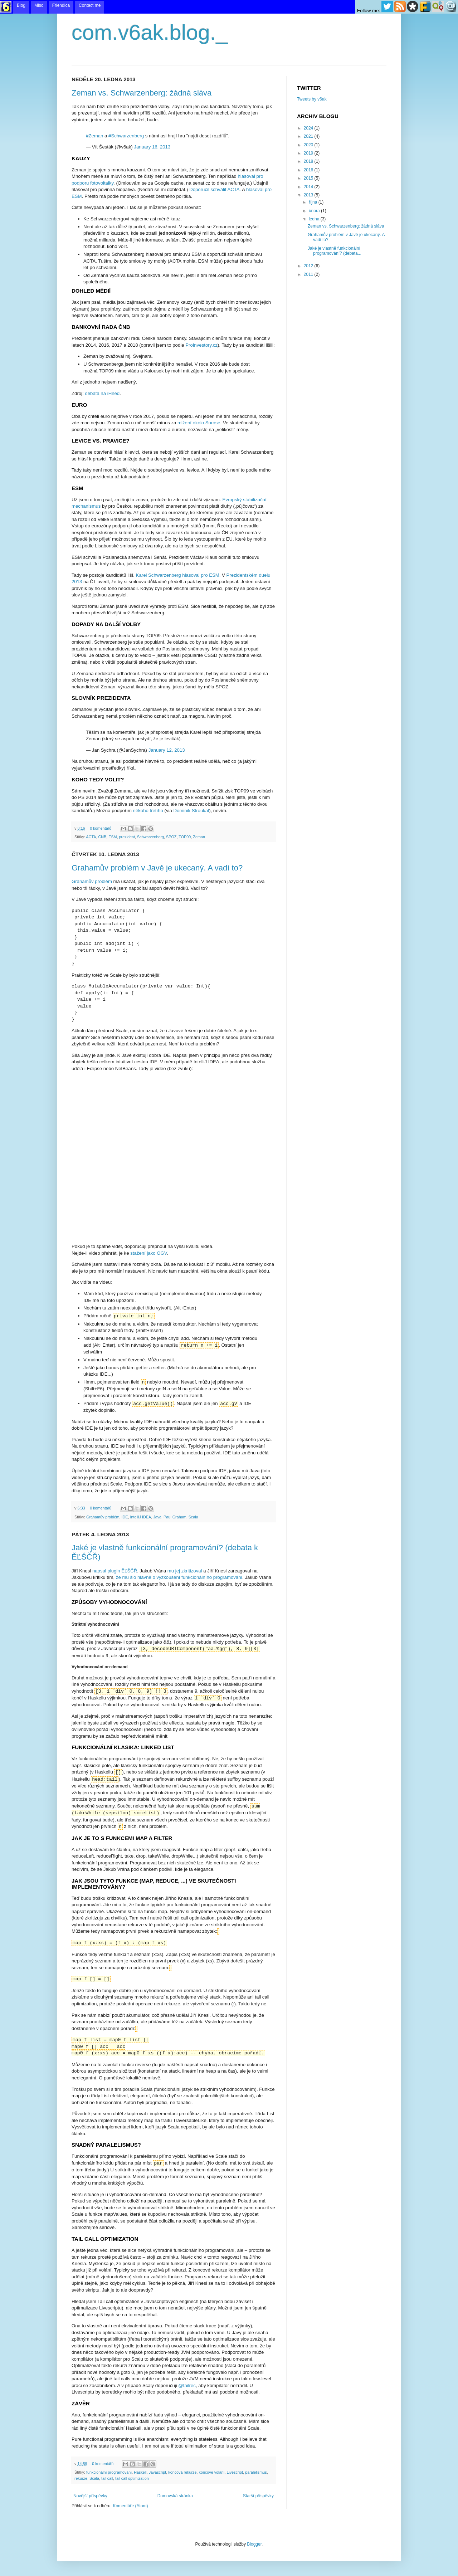 This screenshot has height=2576, width=458. What do you see at coordinates (309, 274) in the screenshot?
I see `2011` at bounding box center [309, 274].